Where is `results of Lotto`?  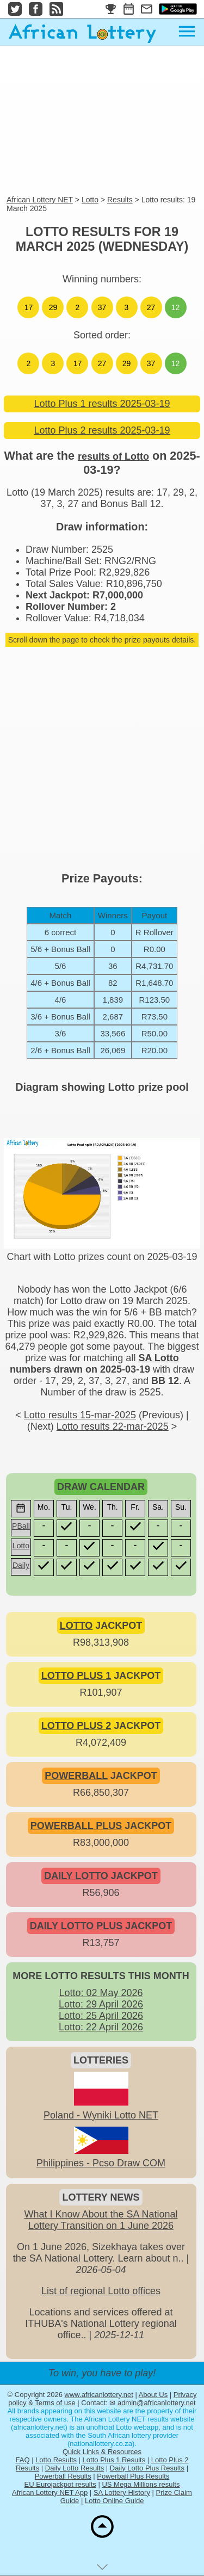 results of Lotto is located at coordinates (113, 456).